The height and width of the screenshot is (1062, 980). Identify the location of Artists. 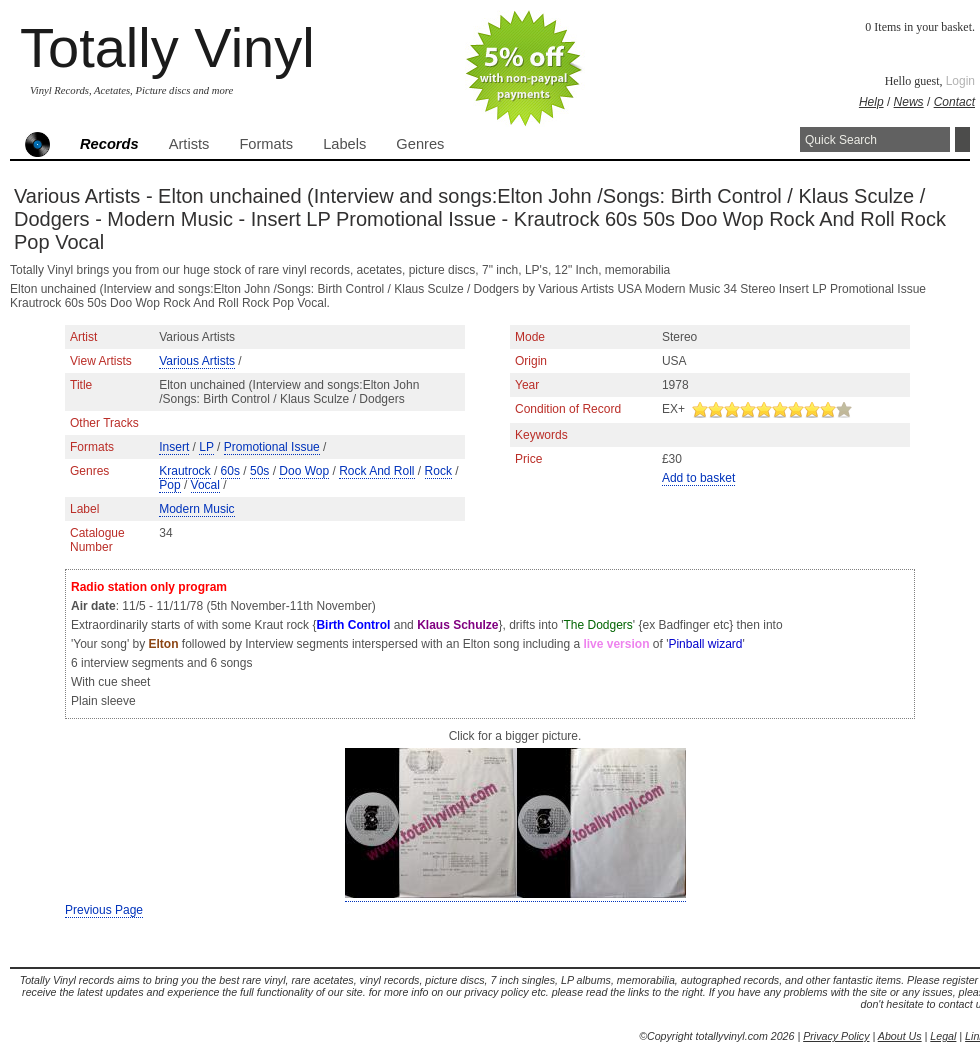
(189, 144).